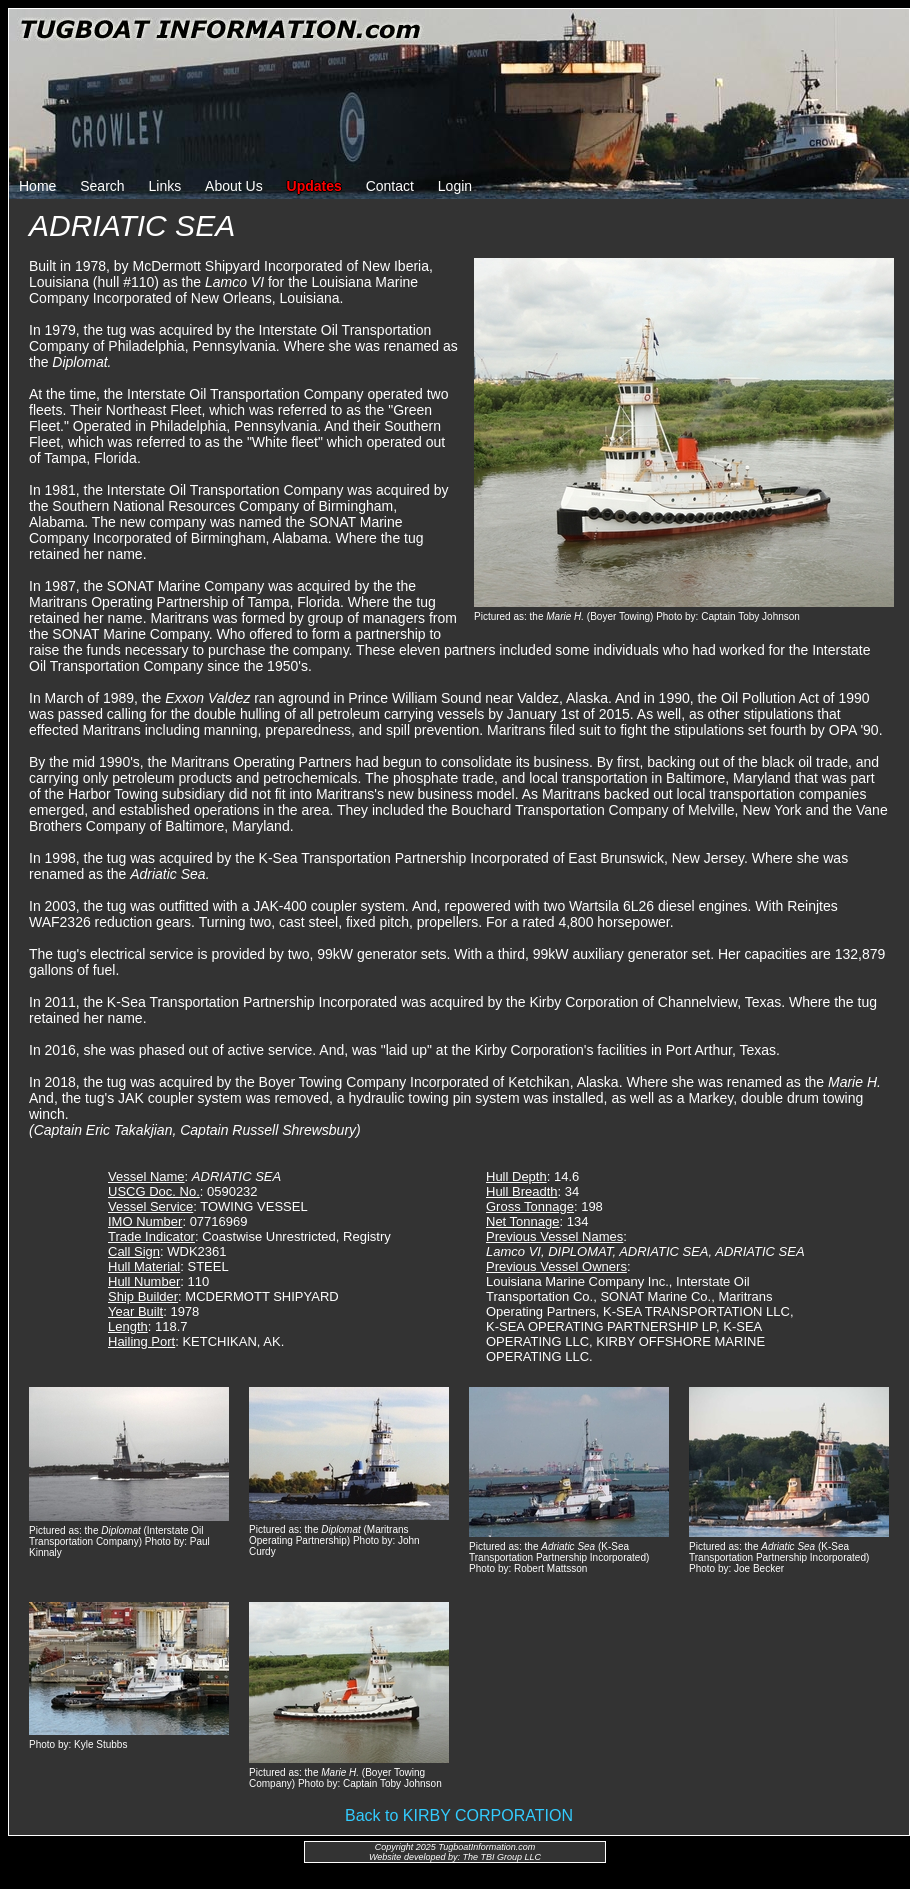 This screenshot has height=1889, width=910. I want to click on Back to KIRBY CORPORATION, so click(459, 1815).